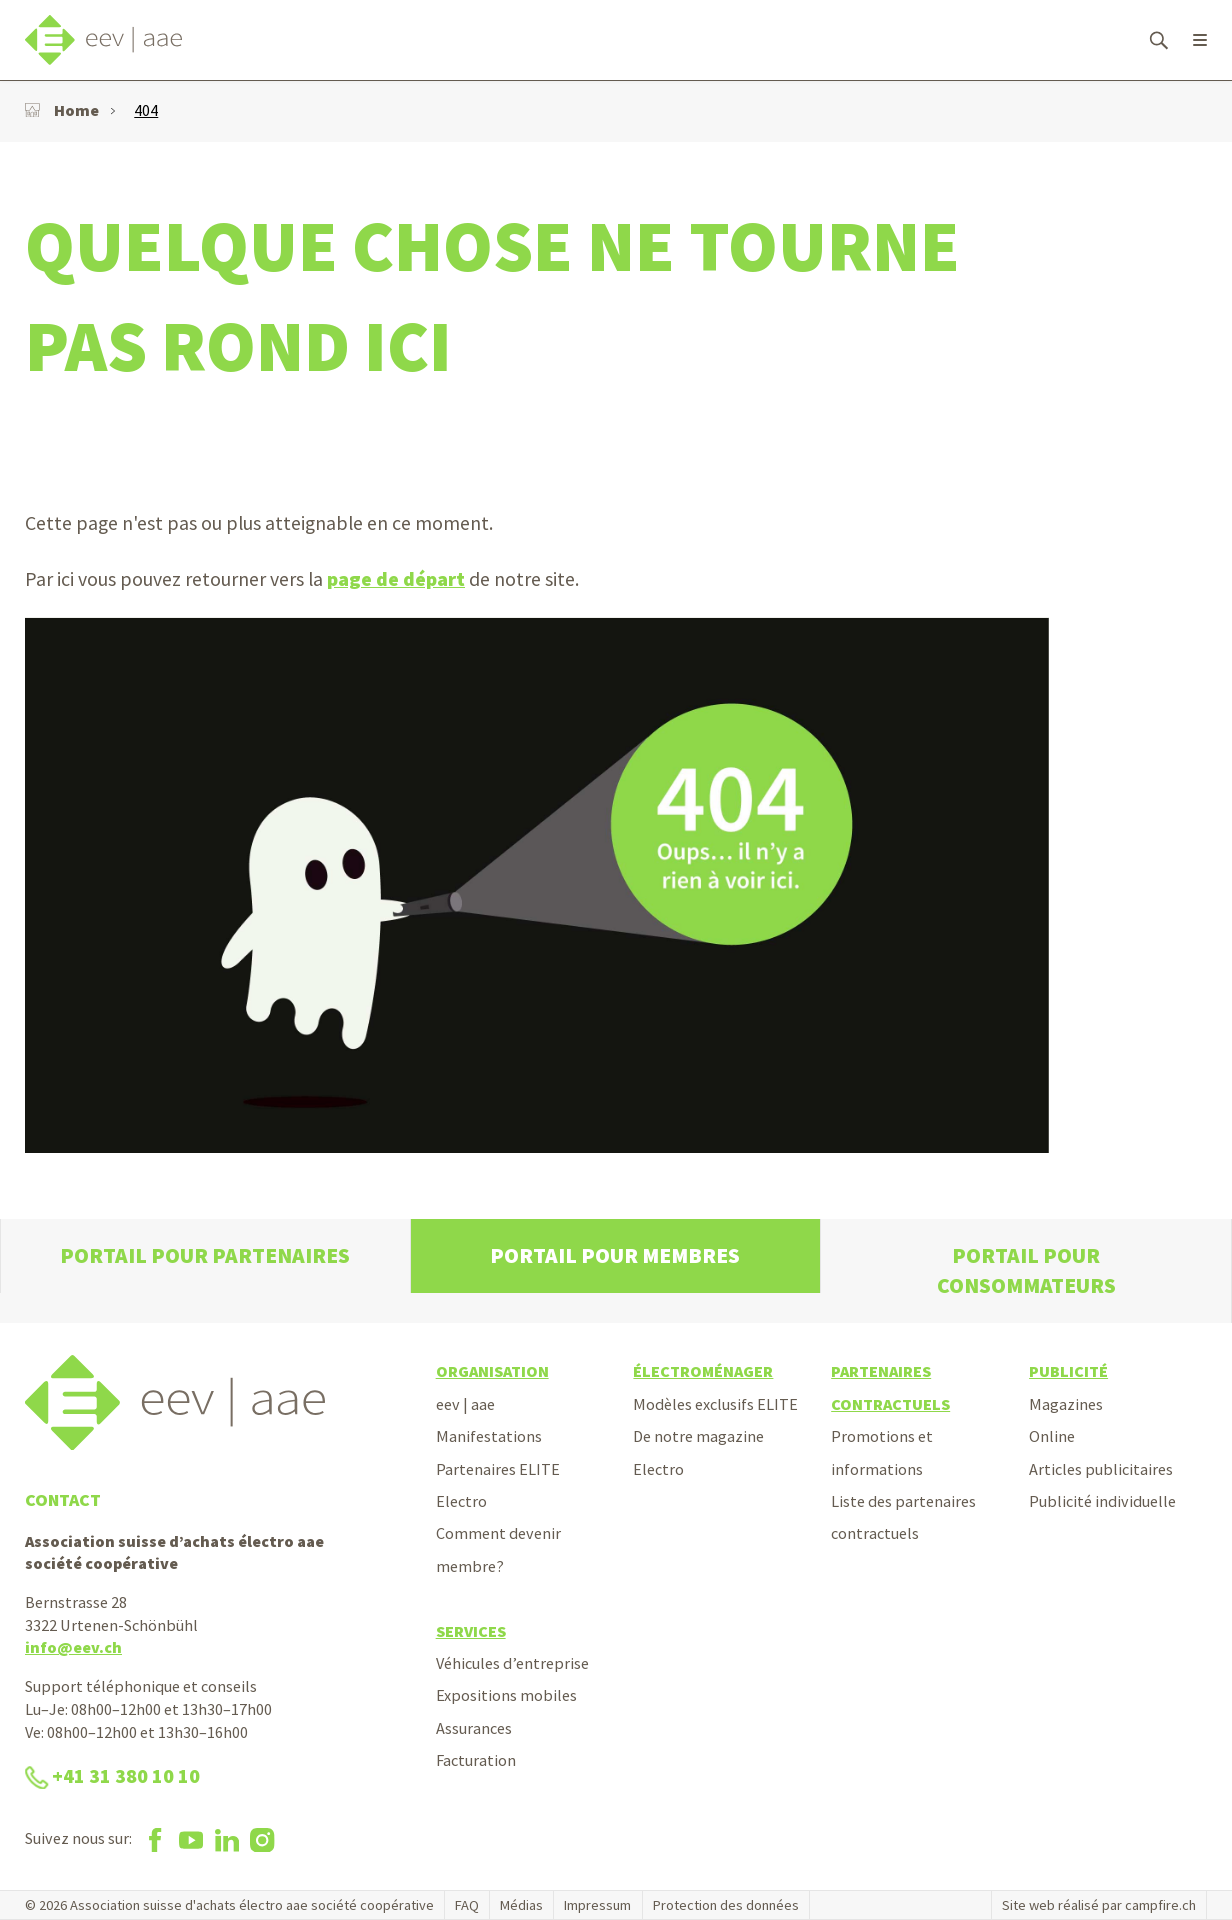 This screenshot has height=1920, width=1232. I want to click on Portail pour membres, so click(615, 1255).